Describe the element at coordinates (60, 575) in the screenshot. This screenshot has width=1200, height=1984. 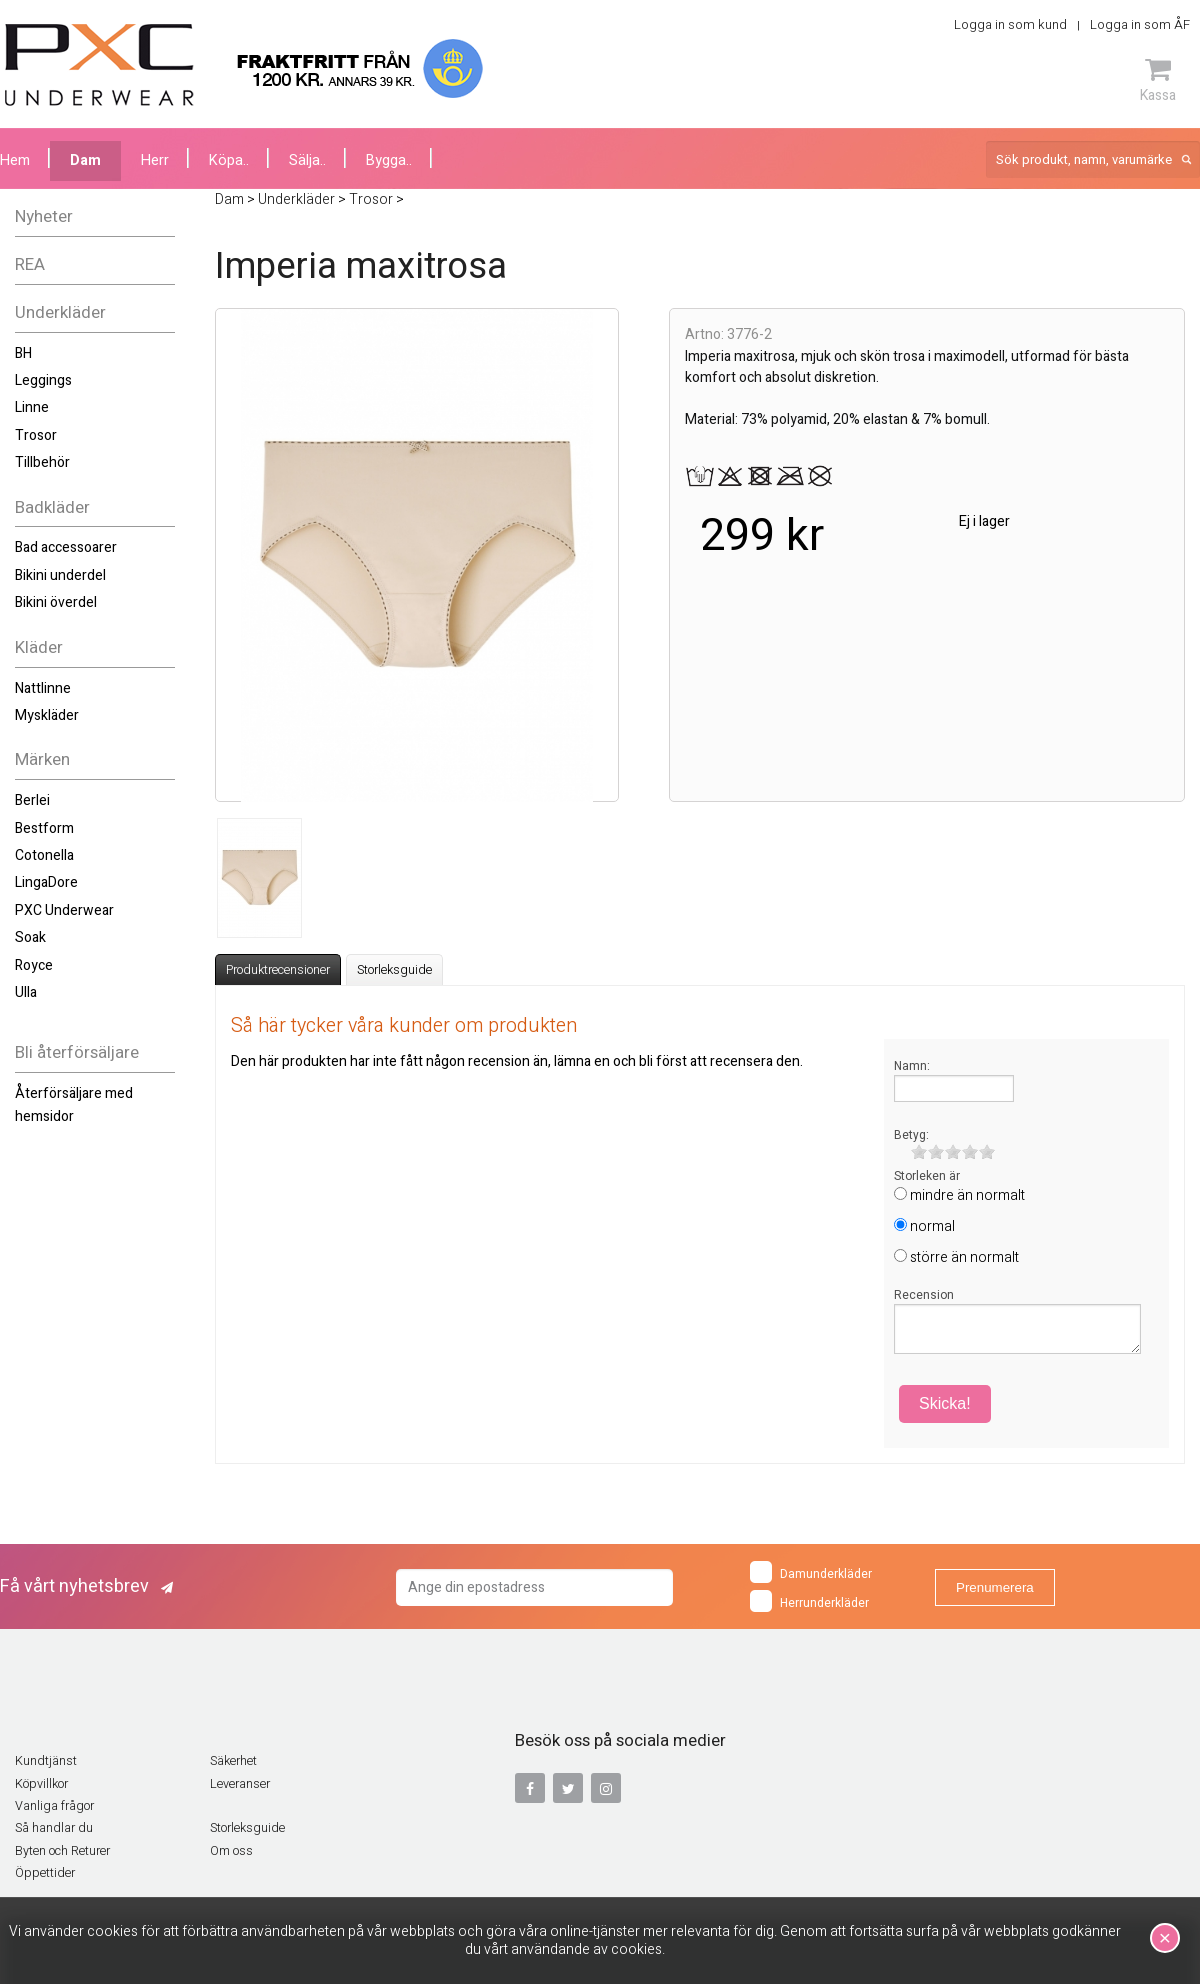
I see `Bikini underdel` at that location.